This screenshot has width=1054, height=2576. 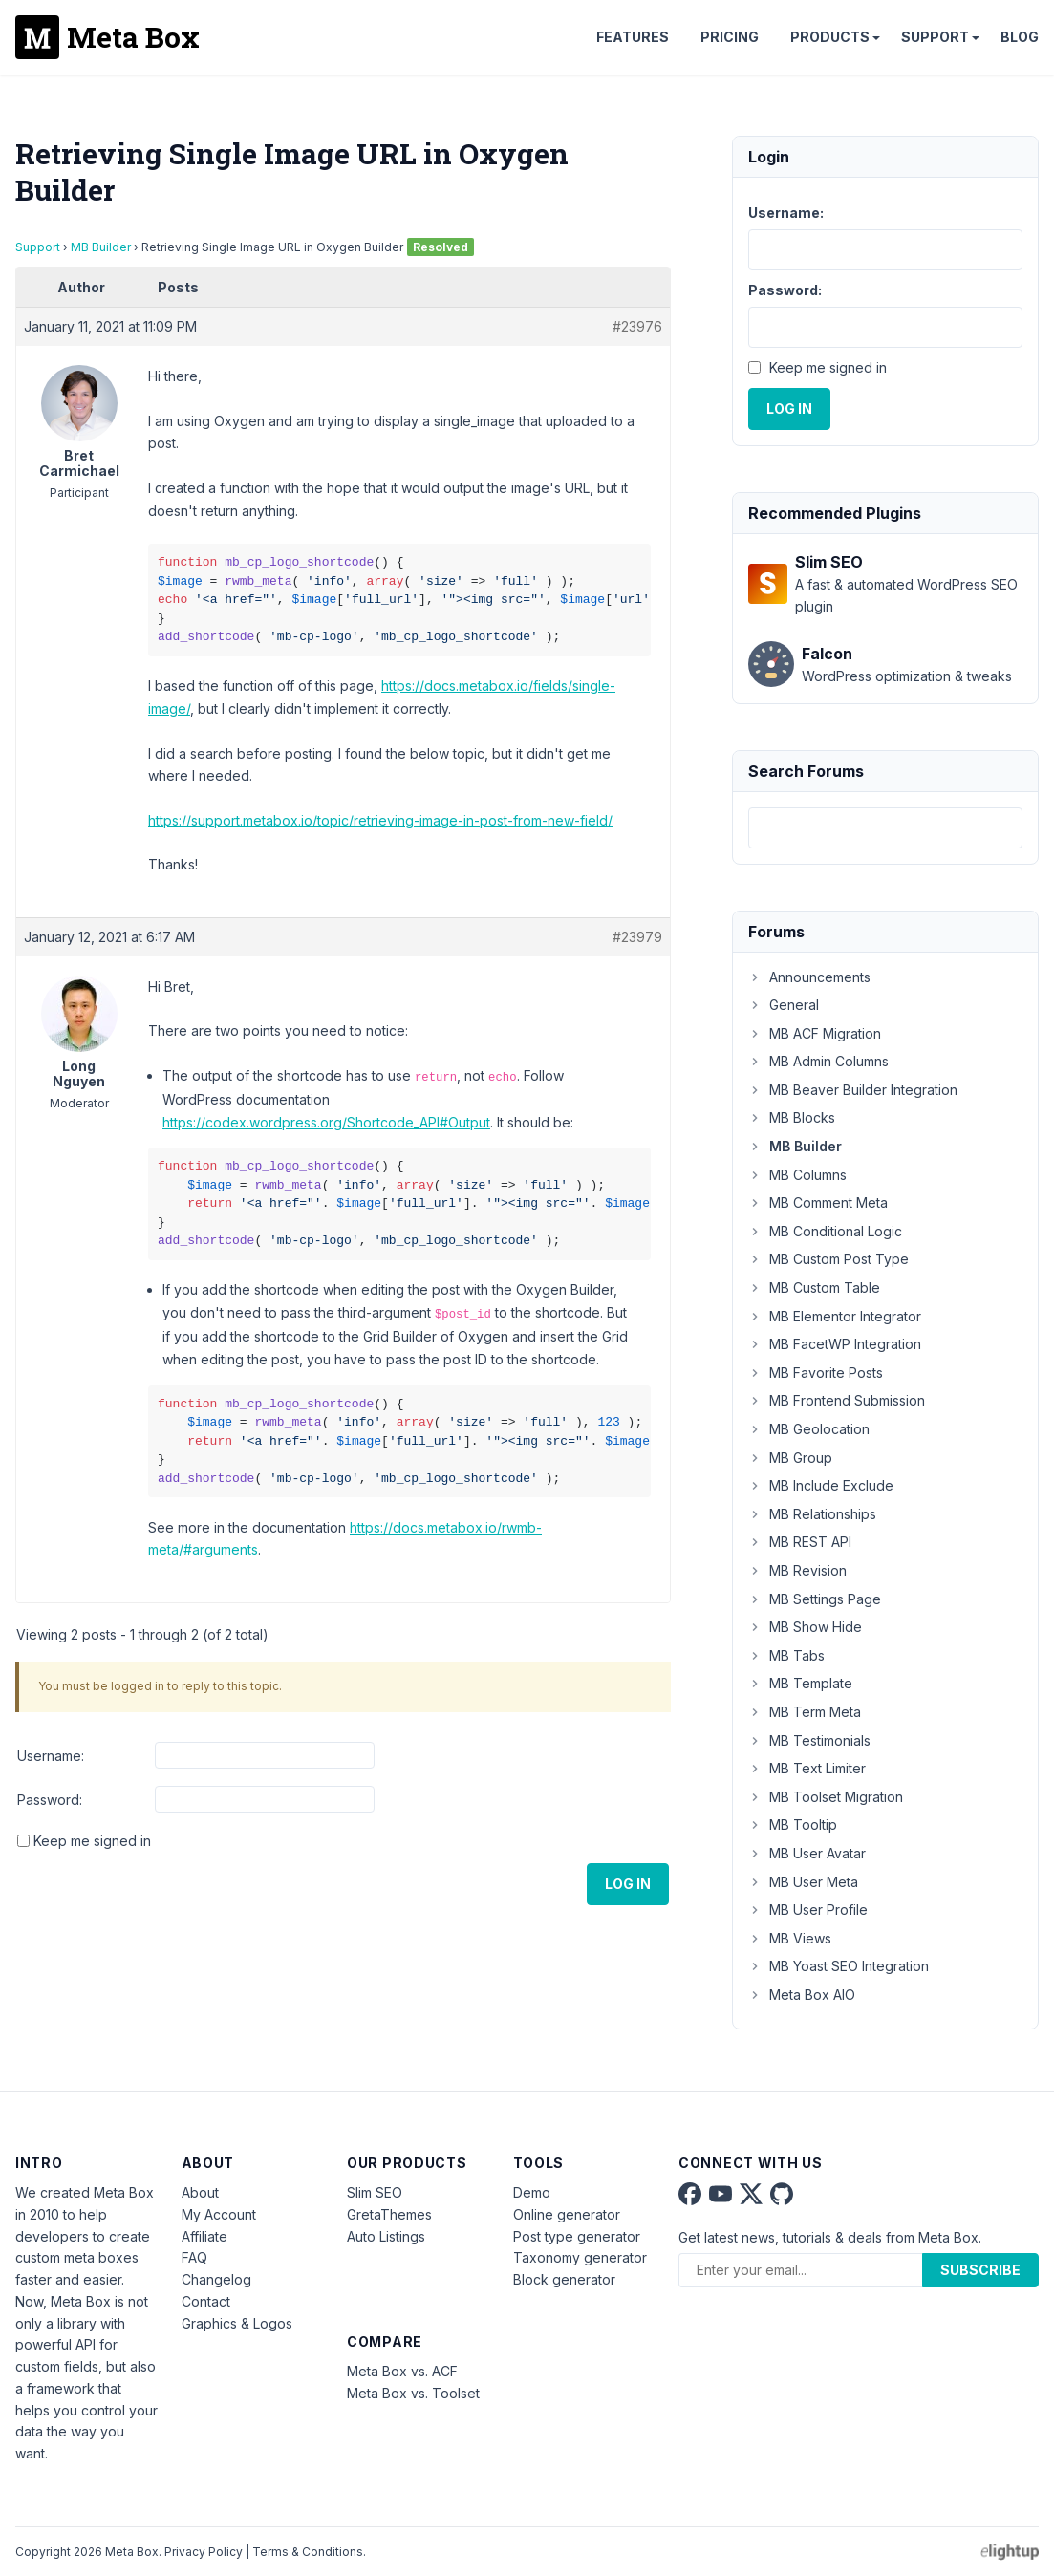 What do you see at coordinates (809, 977) in the screenshot?
I see `Announcements` at bounding box center [809, 977].